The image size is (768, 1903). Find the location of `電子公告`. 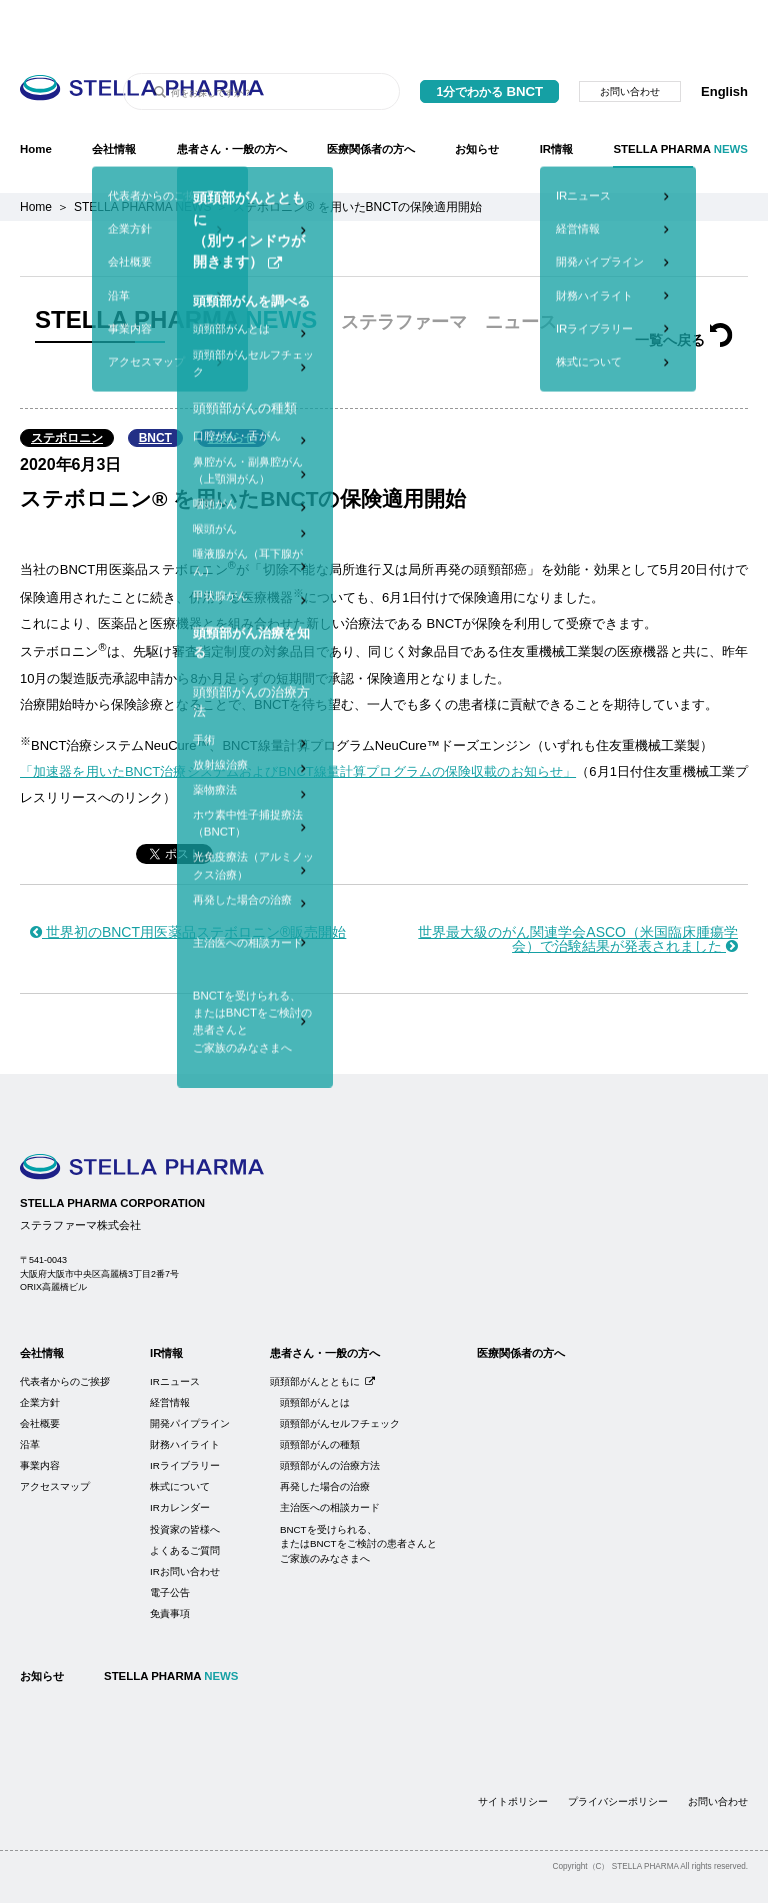

電子公告 is located at coordinates (170, 1542).